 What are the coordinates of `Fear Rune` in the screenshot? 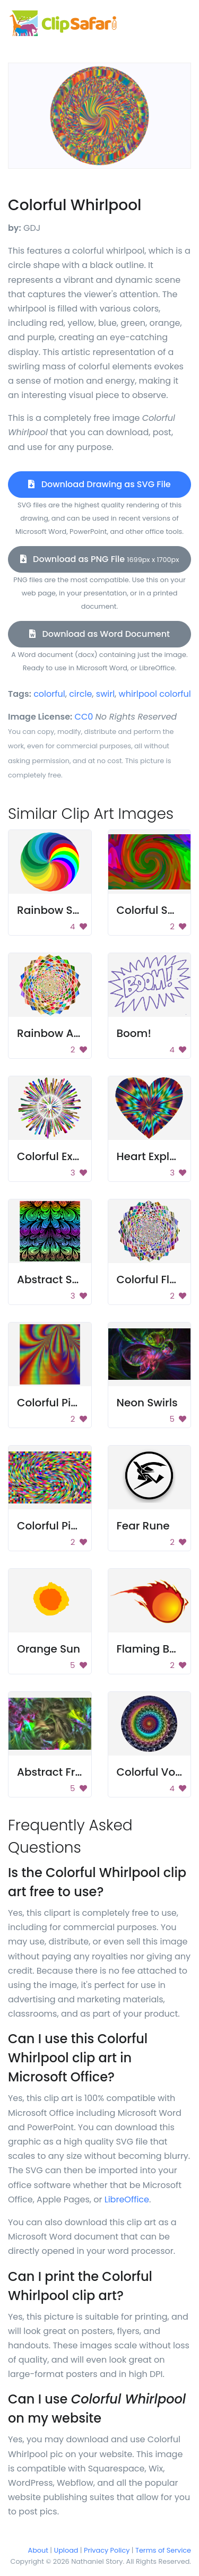 It's located at (143, 1525).